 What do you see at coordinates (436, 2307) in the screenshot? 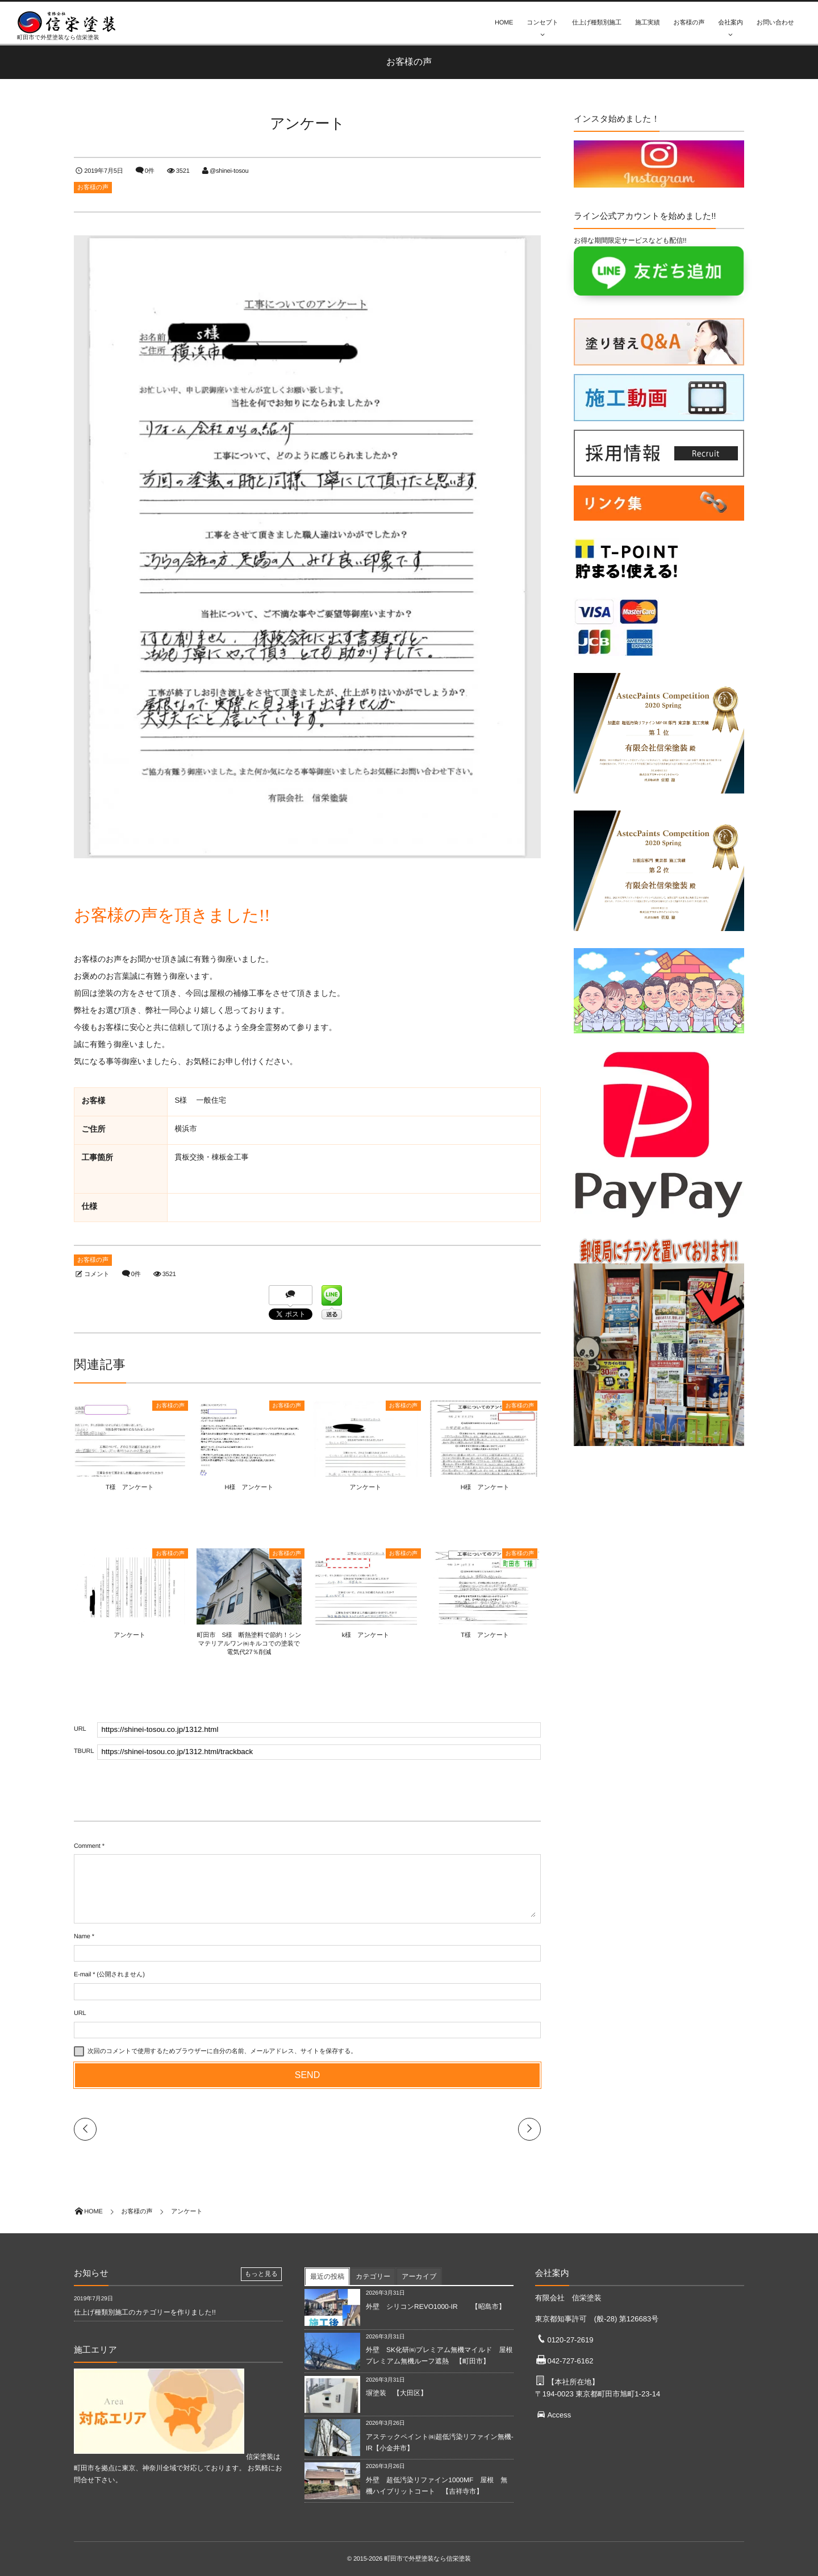
I see `外壁 シリコンREVO1000-IR 【昭島市】` at bounding box center [436, 2307].